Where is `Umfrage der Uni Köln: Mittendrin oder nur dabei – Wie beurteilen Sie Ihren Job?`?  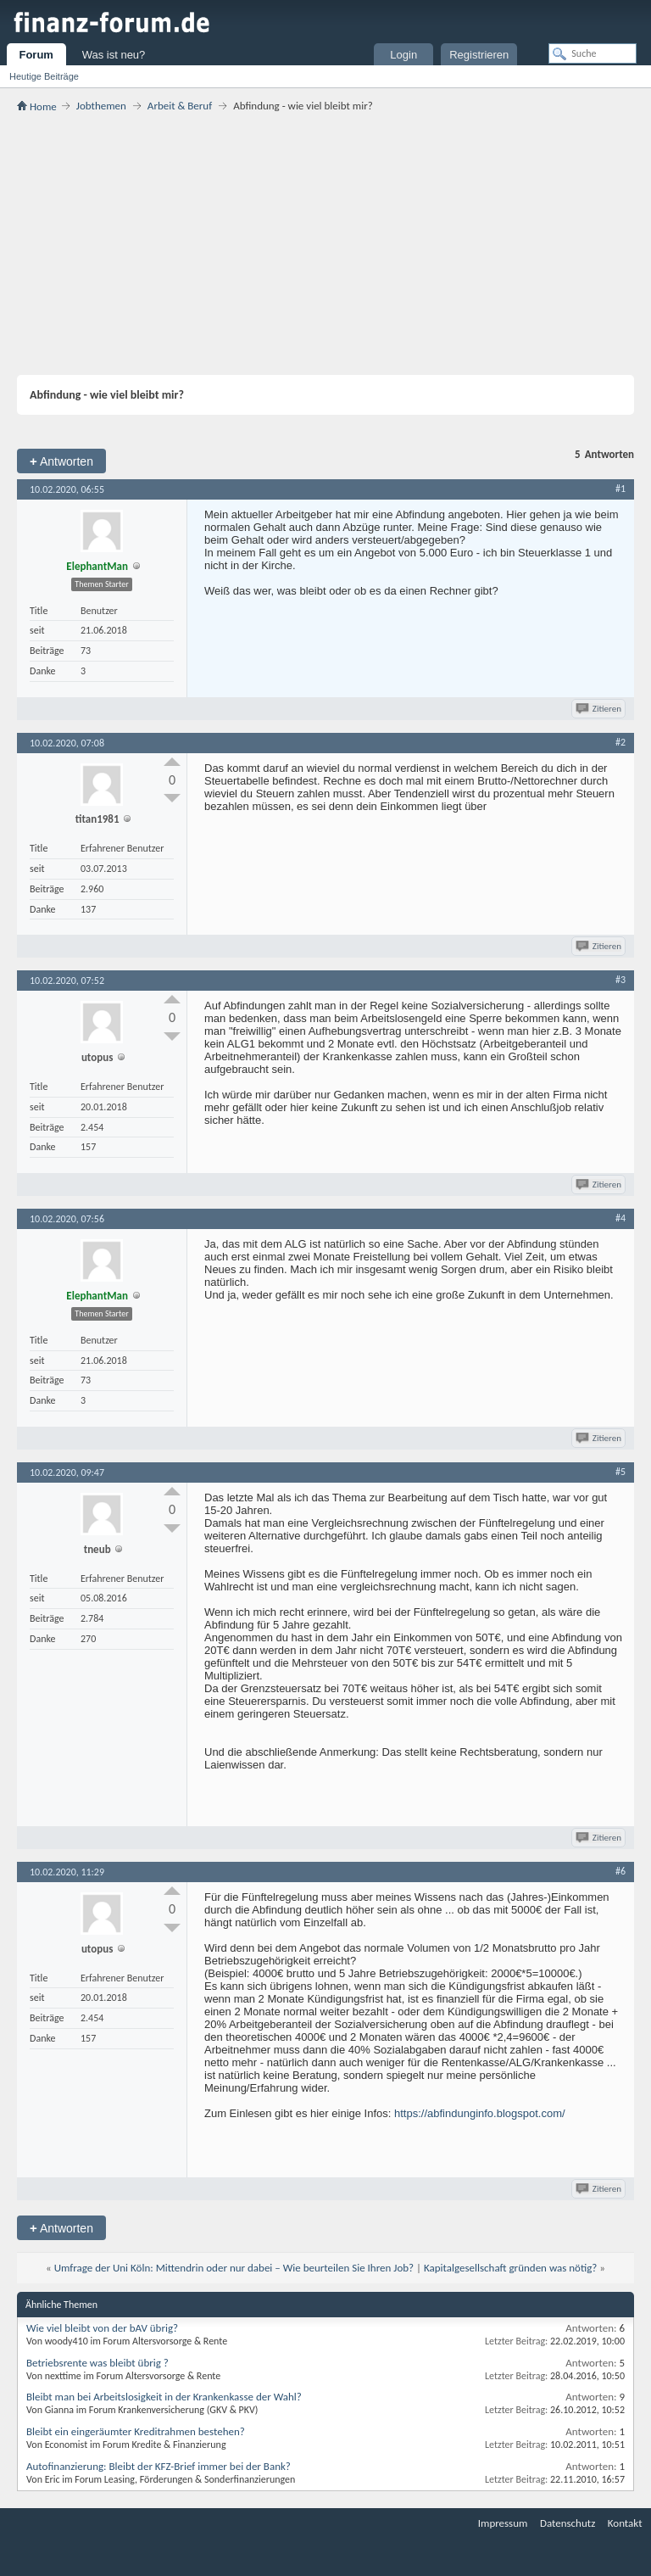 Umfrage der Uni Köln: Mittendrin oder nur dabei – Wie beurteilen Sie Ihren Job? is located at coordinates (234, 2267).